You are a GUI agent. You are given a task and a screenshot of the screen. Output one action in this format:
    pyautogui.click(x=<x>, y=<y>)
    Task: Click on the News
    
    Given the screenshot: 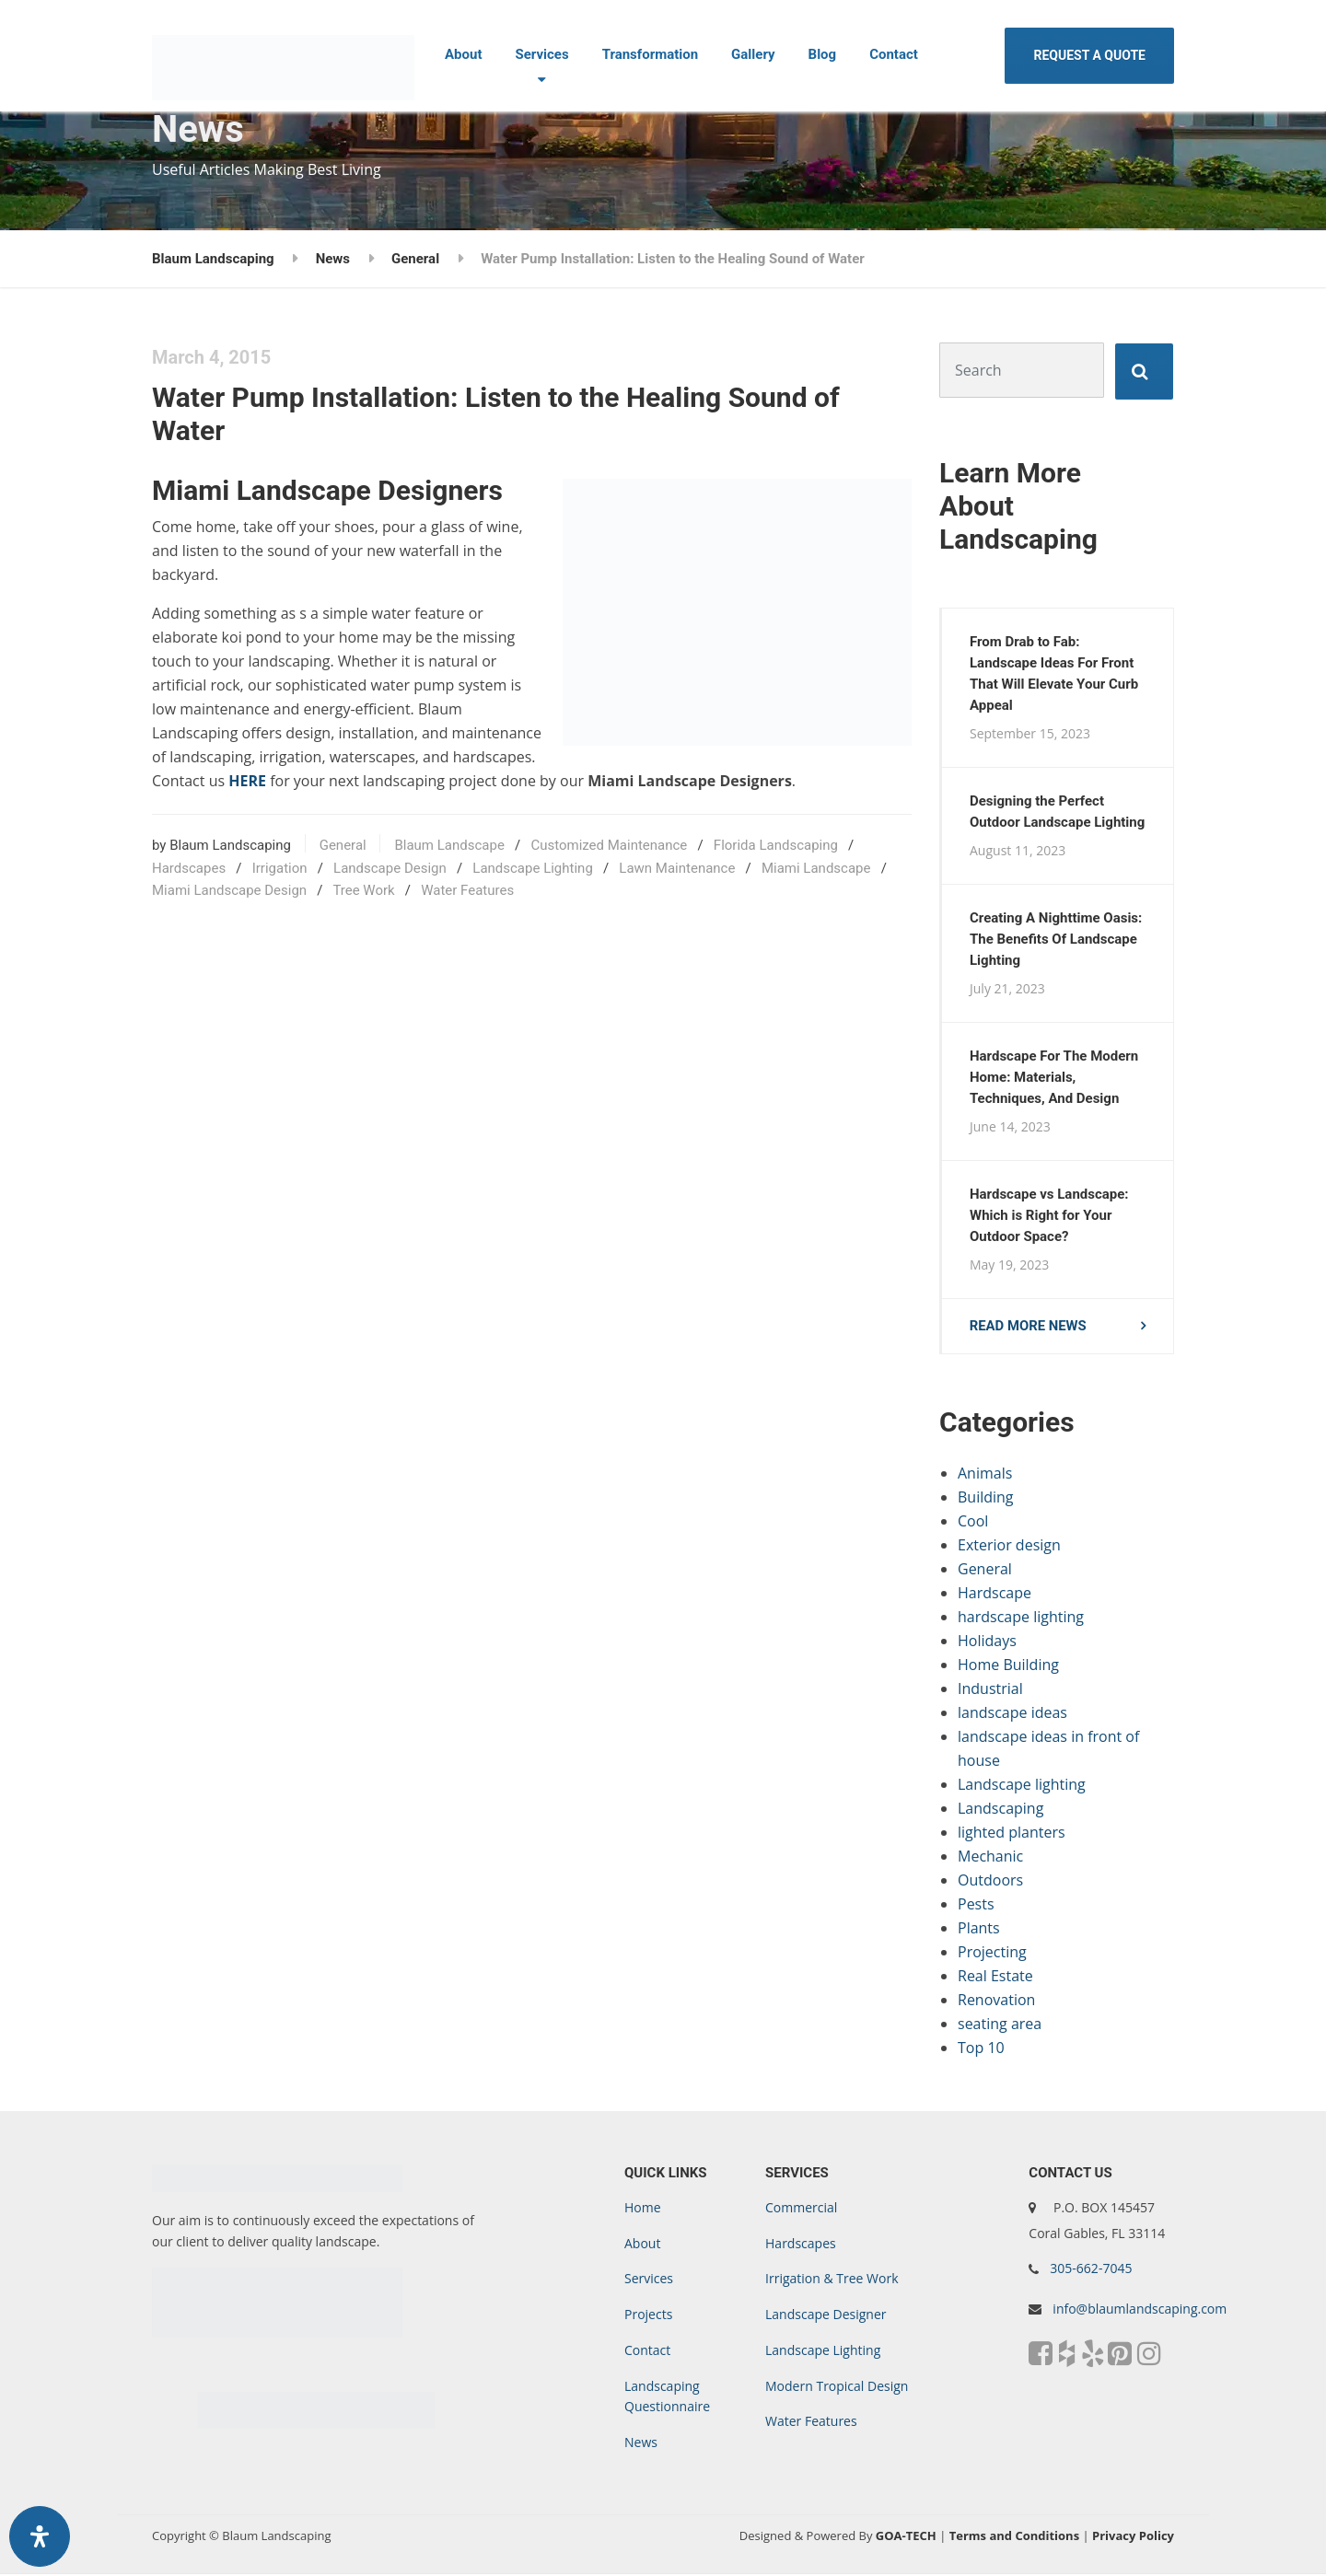 What is the action you would take?
    pyautogui.click(x=640, y=2444)
    